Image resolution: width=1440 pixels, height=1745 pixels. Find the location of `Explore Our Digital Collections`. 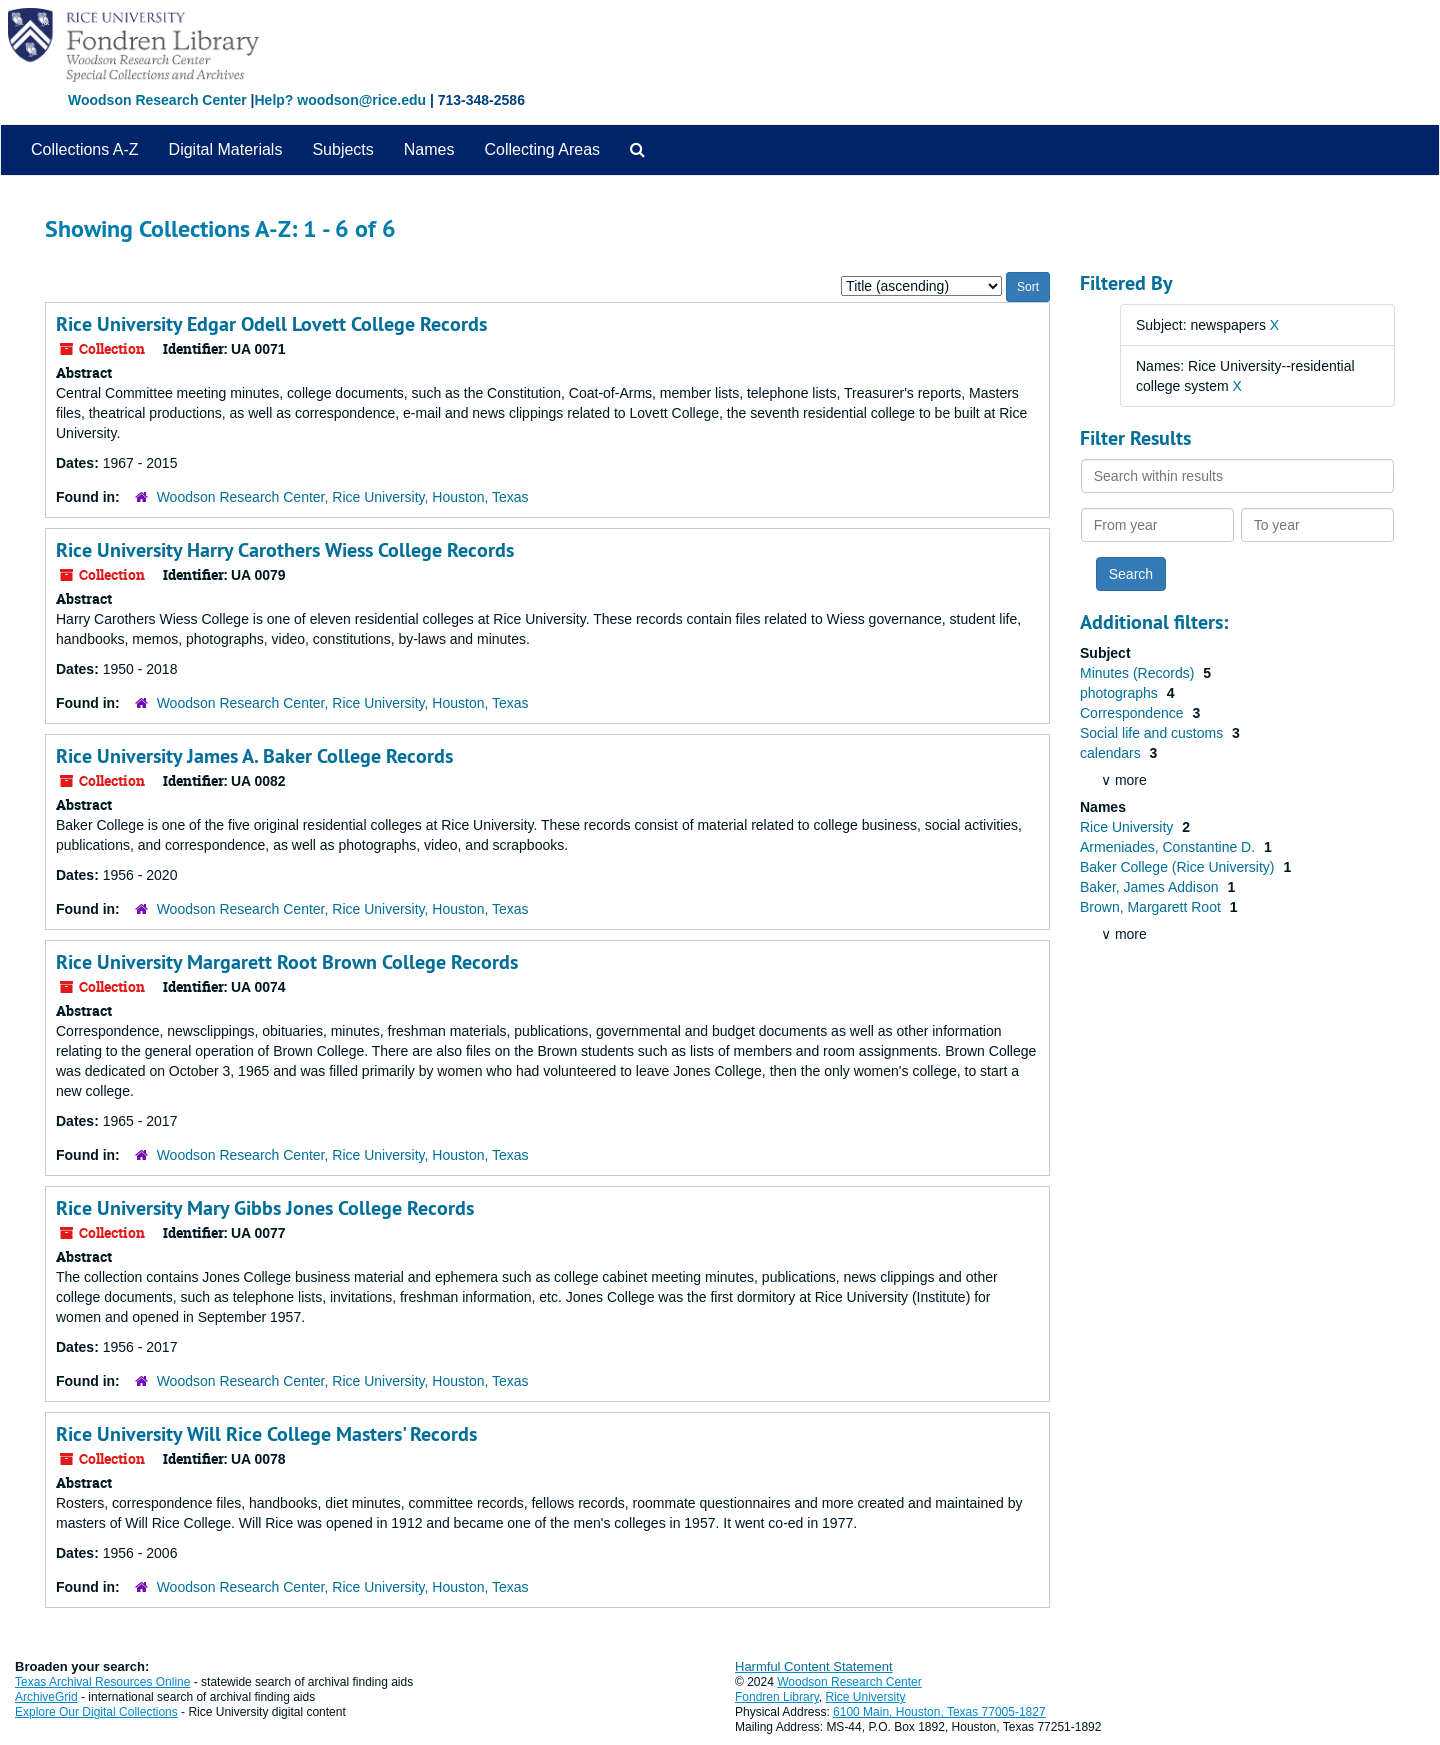

Explore Our Digital Collections is located at coordinates (96, 1712).